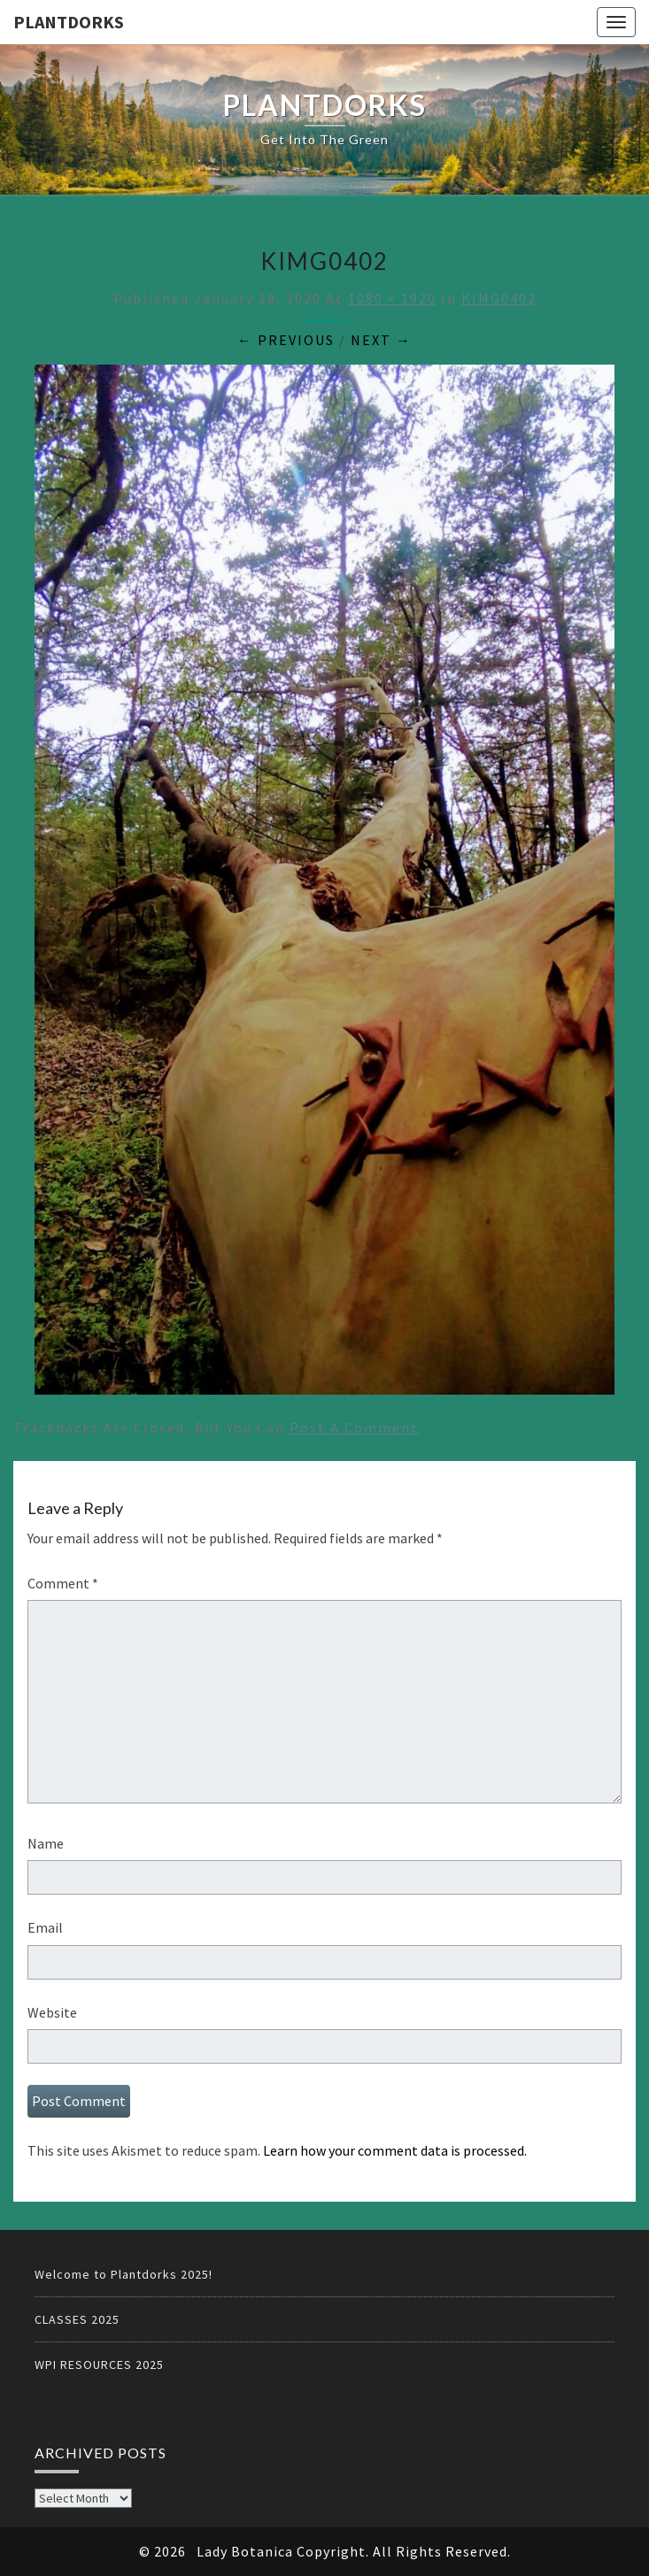 The height and width of the screenshot is (2576, 649). I want to click on 1080 × 1920, so click(392, 298).